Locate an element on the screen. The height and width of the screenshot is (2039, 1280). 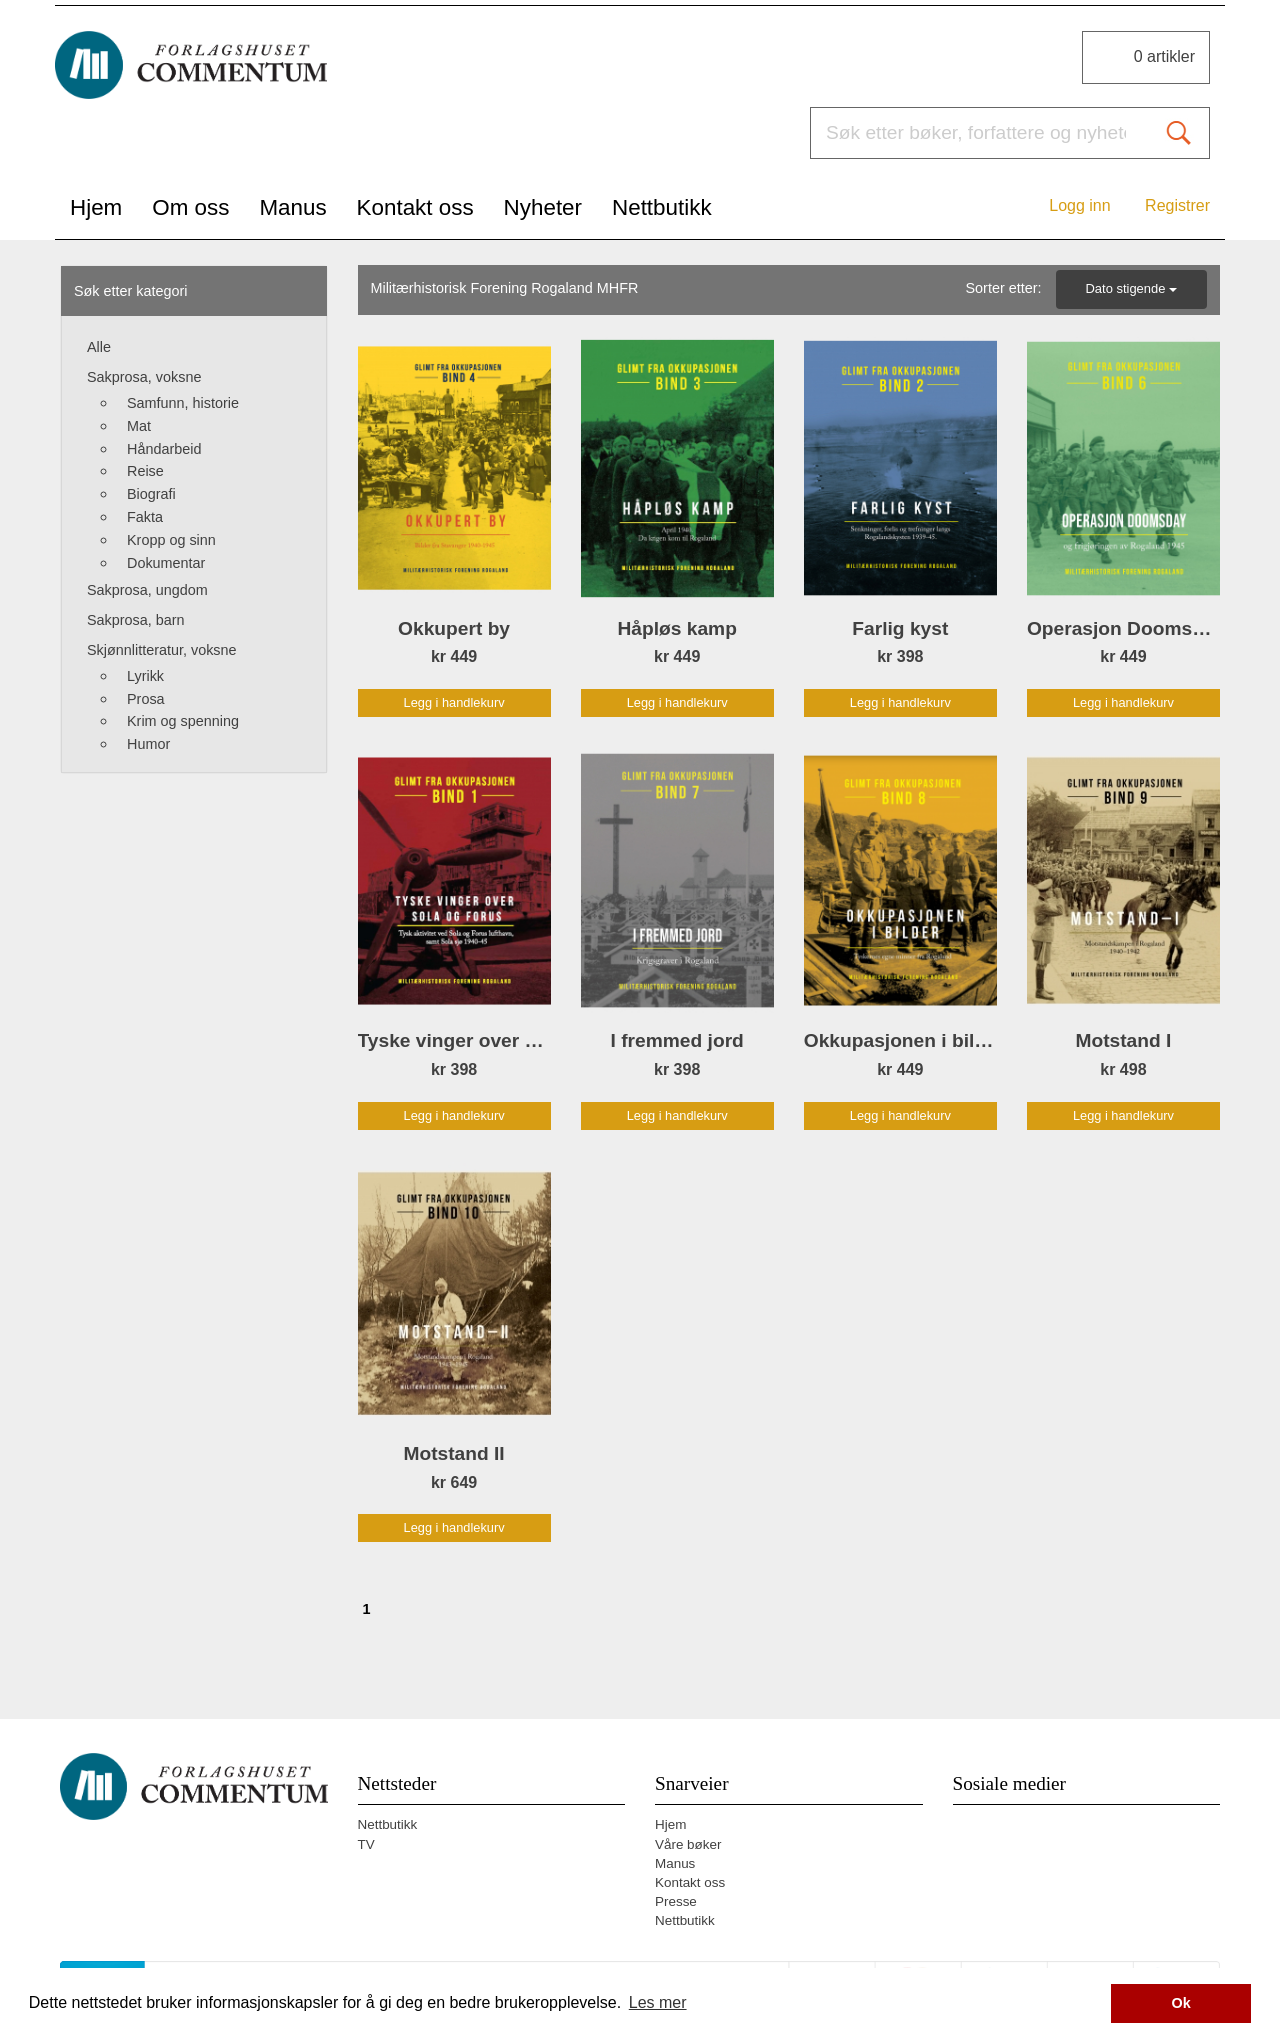
Kropp og sinn is located at coordinates (171, 540).